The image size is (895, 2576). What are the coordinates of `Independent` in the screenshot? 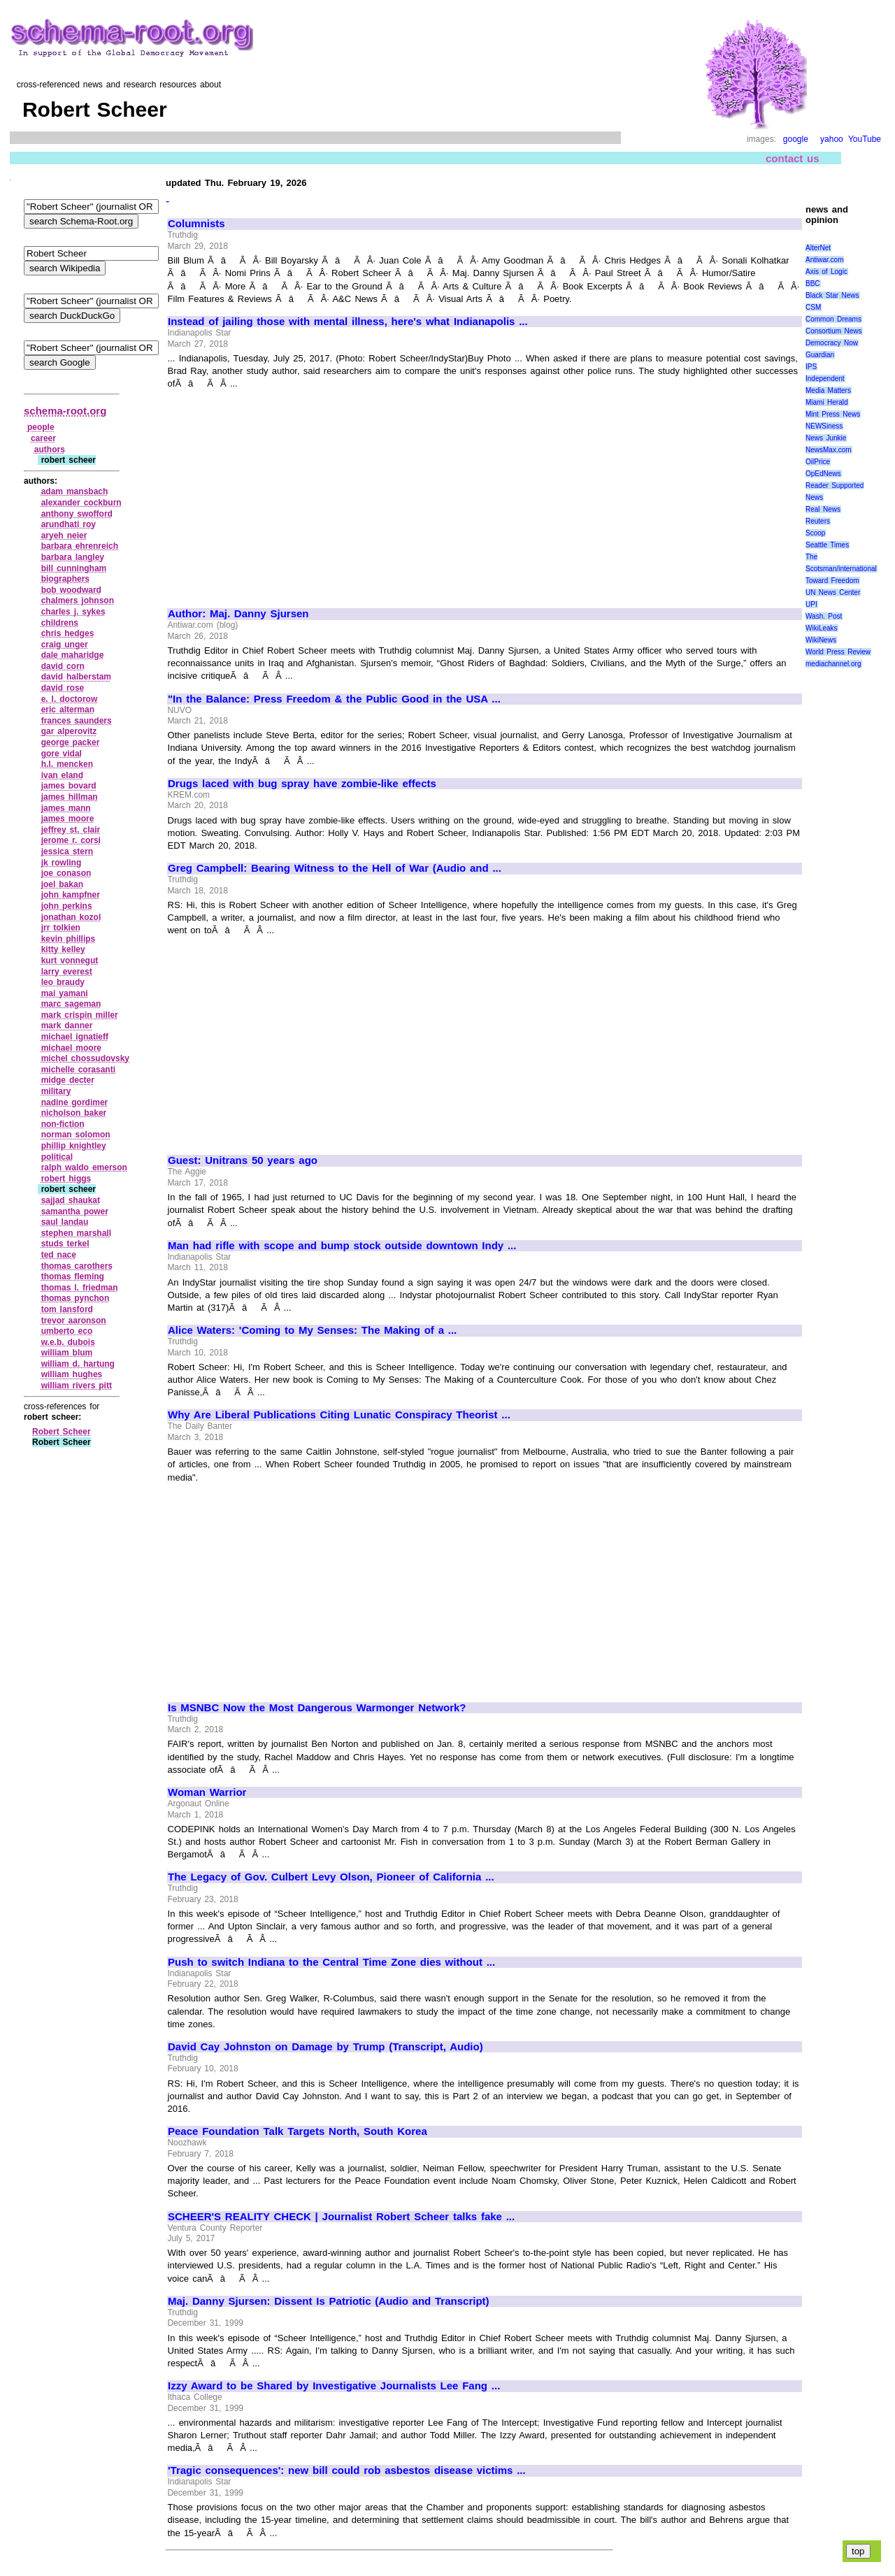 It's located at (825, 378).